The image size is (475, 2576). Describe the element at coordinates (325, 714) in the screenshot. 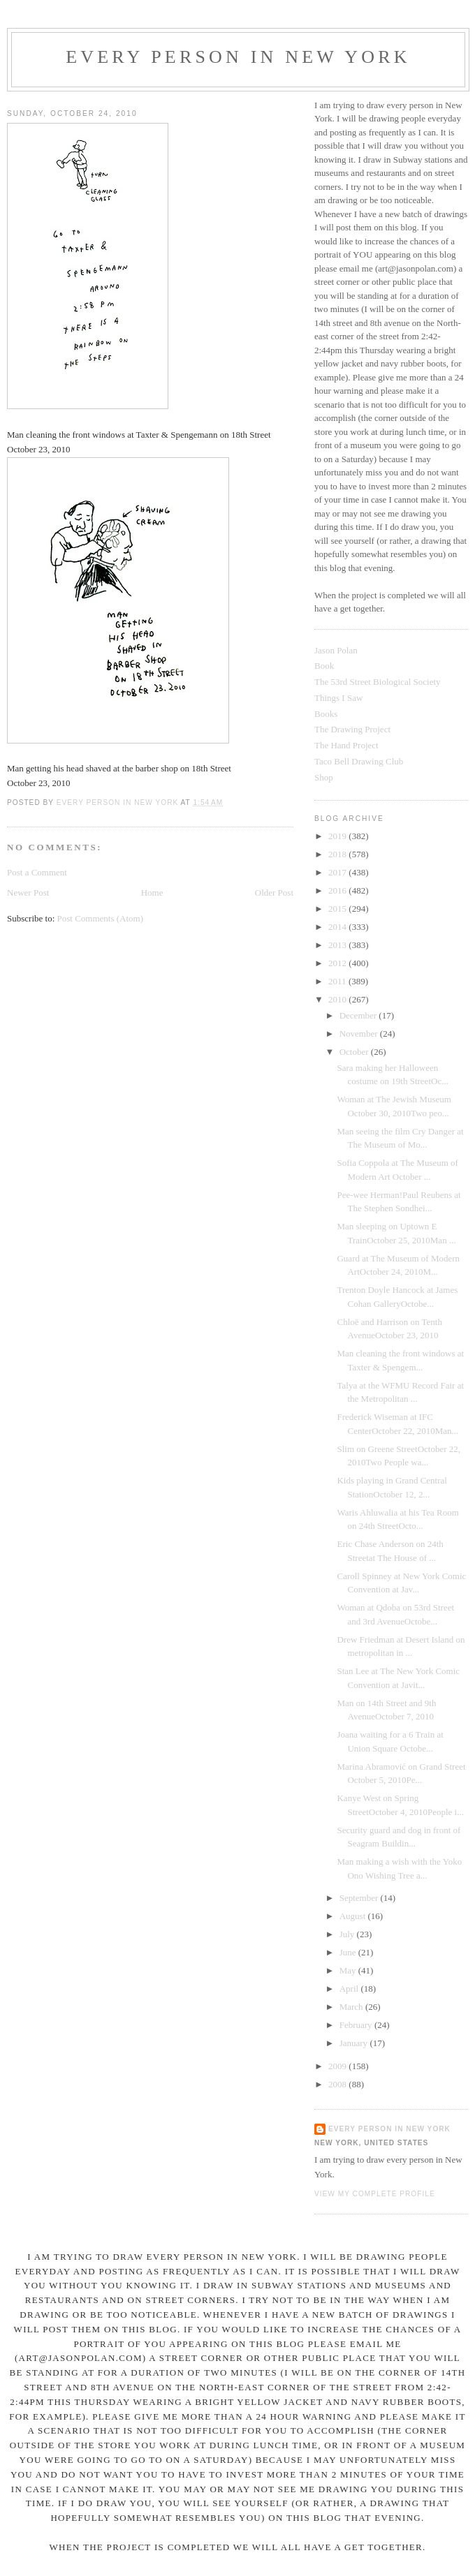

I see `Books` at that location.